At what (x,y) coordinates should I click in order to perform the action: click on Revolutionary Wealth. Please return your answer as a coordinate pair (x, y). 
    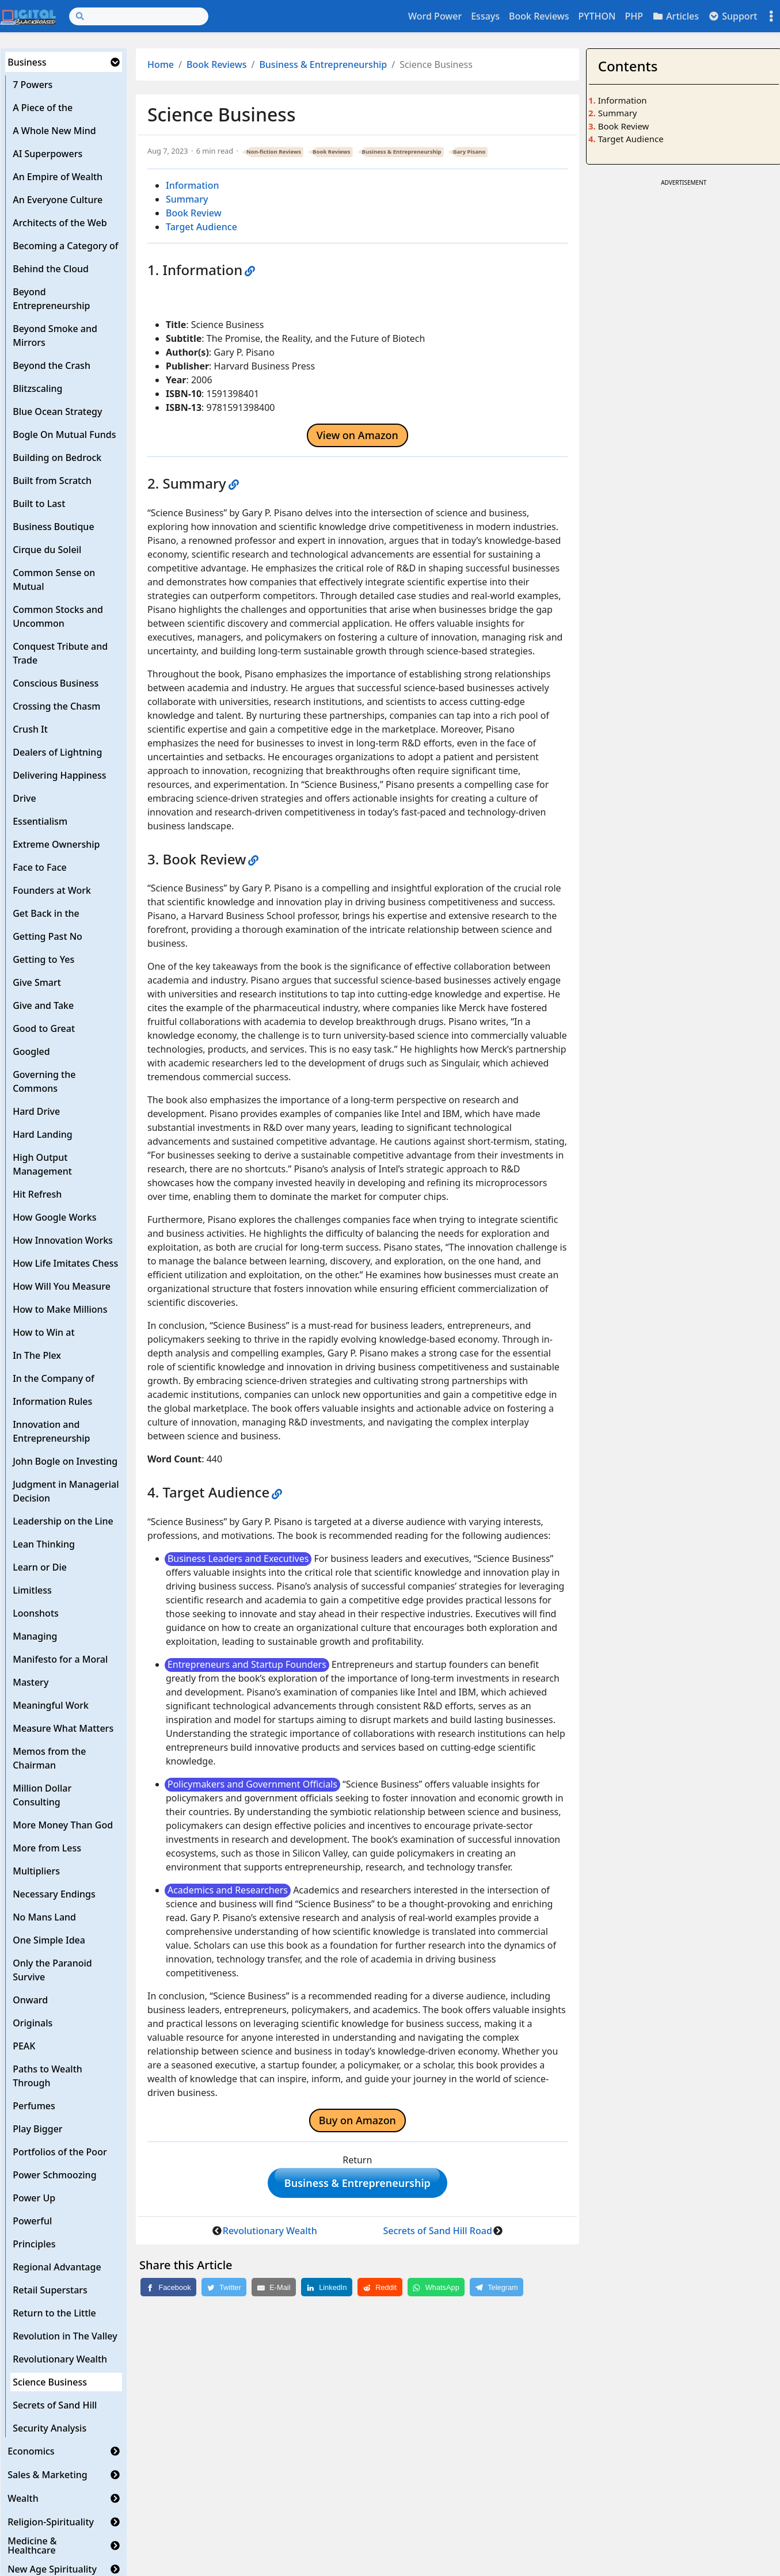
    Looking at the image, I should click on (60, 2359).